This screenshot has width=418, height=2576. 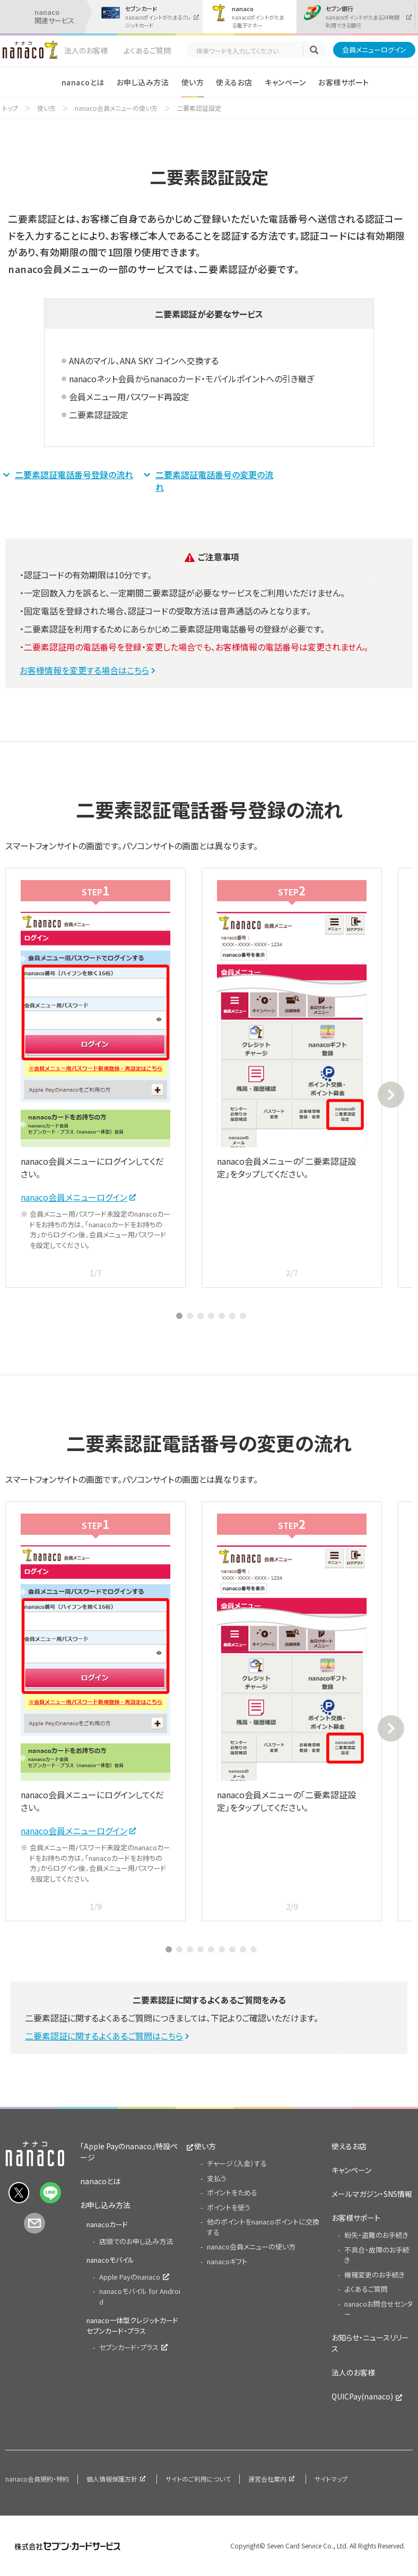 I want to click on お客様サポート, so click(x=343, y=82).